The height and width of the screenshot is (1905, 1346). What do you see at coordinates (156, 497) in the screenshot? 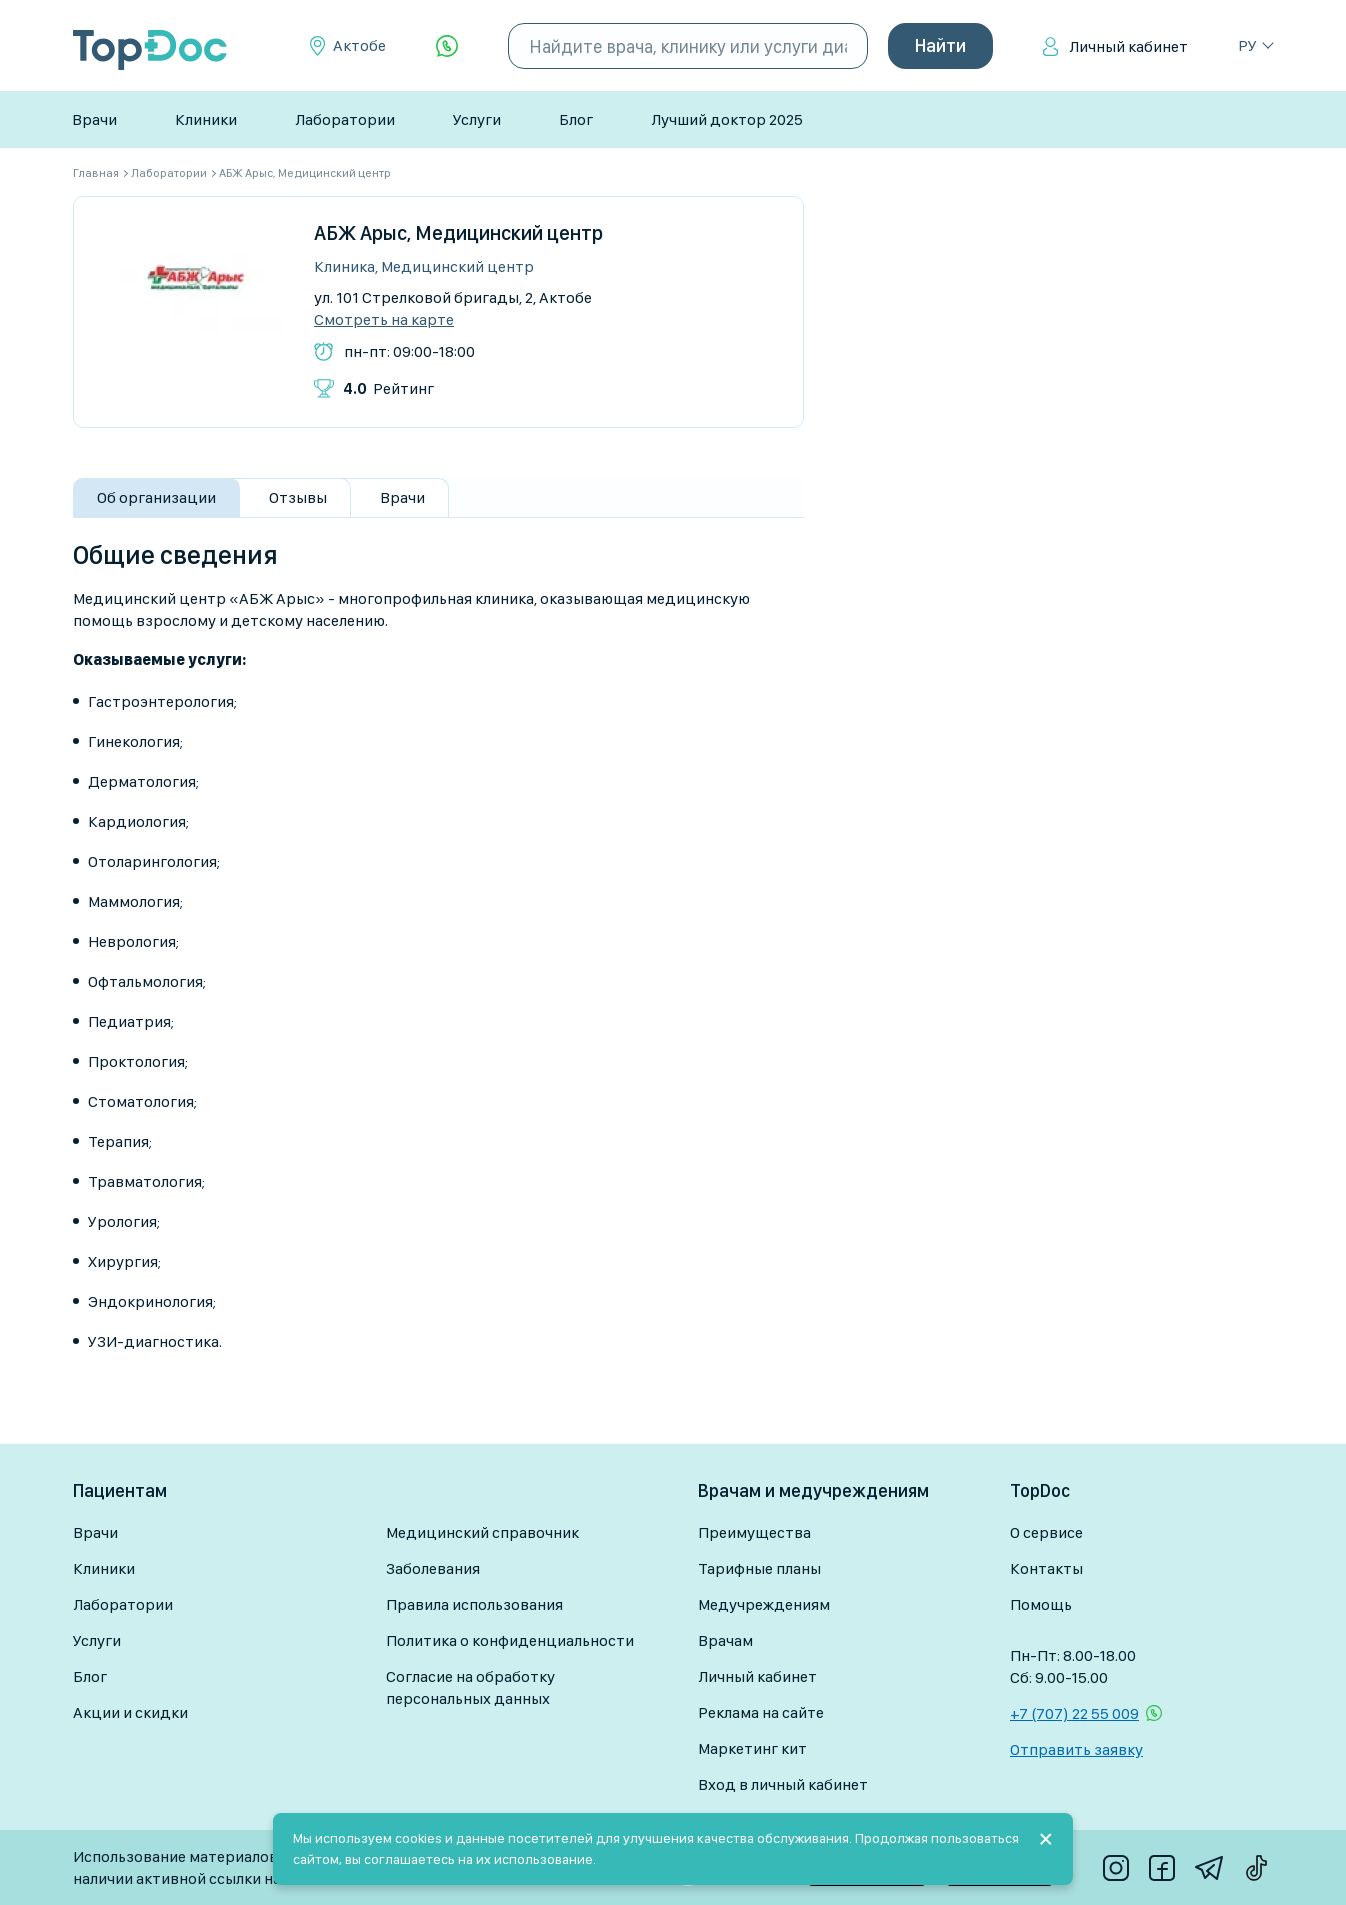
I see `Об организации` at bounding box center [156, 497].